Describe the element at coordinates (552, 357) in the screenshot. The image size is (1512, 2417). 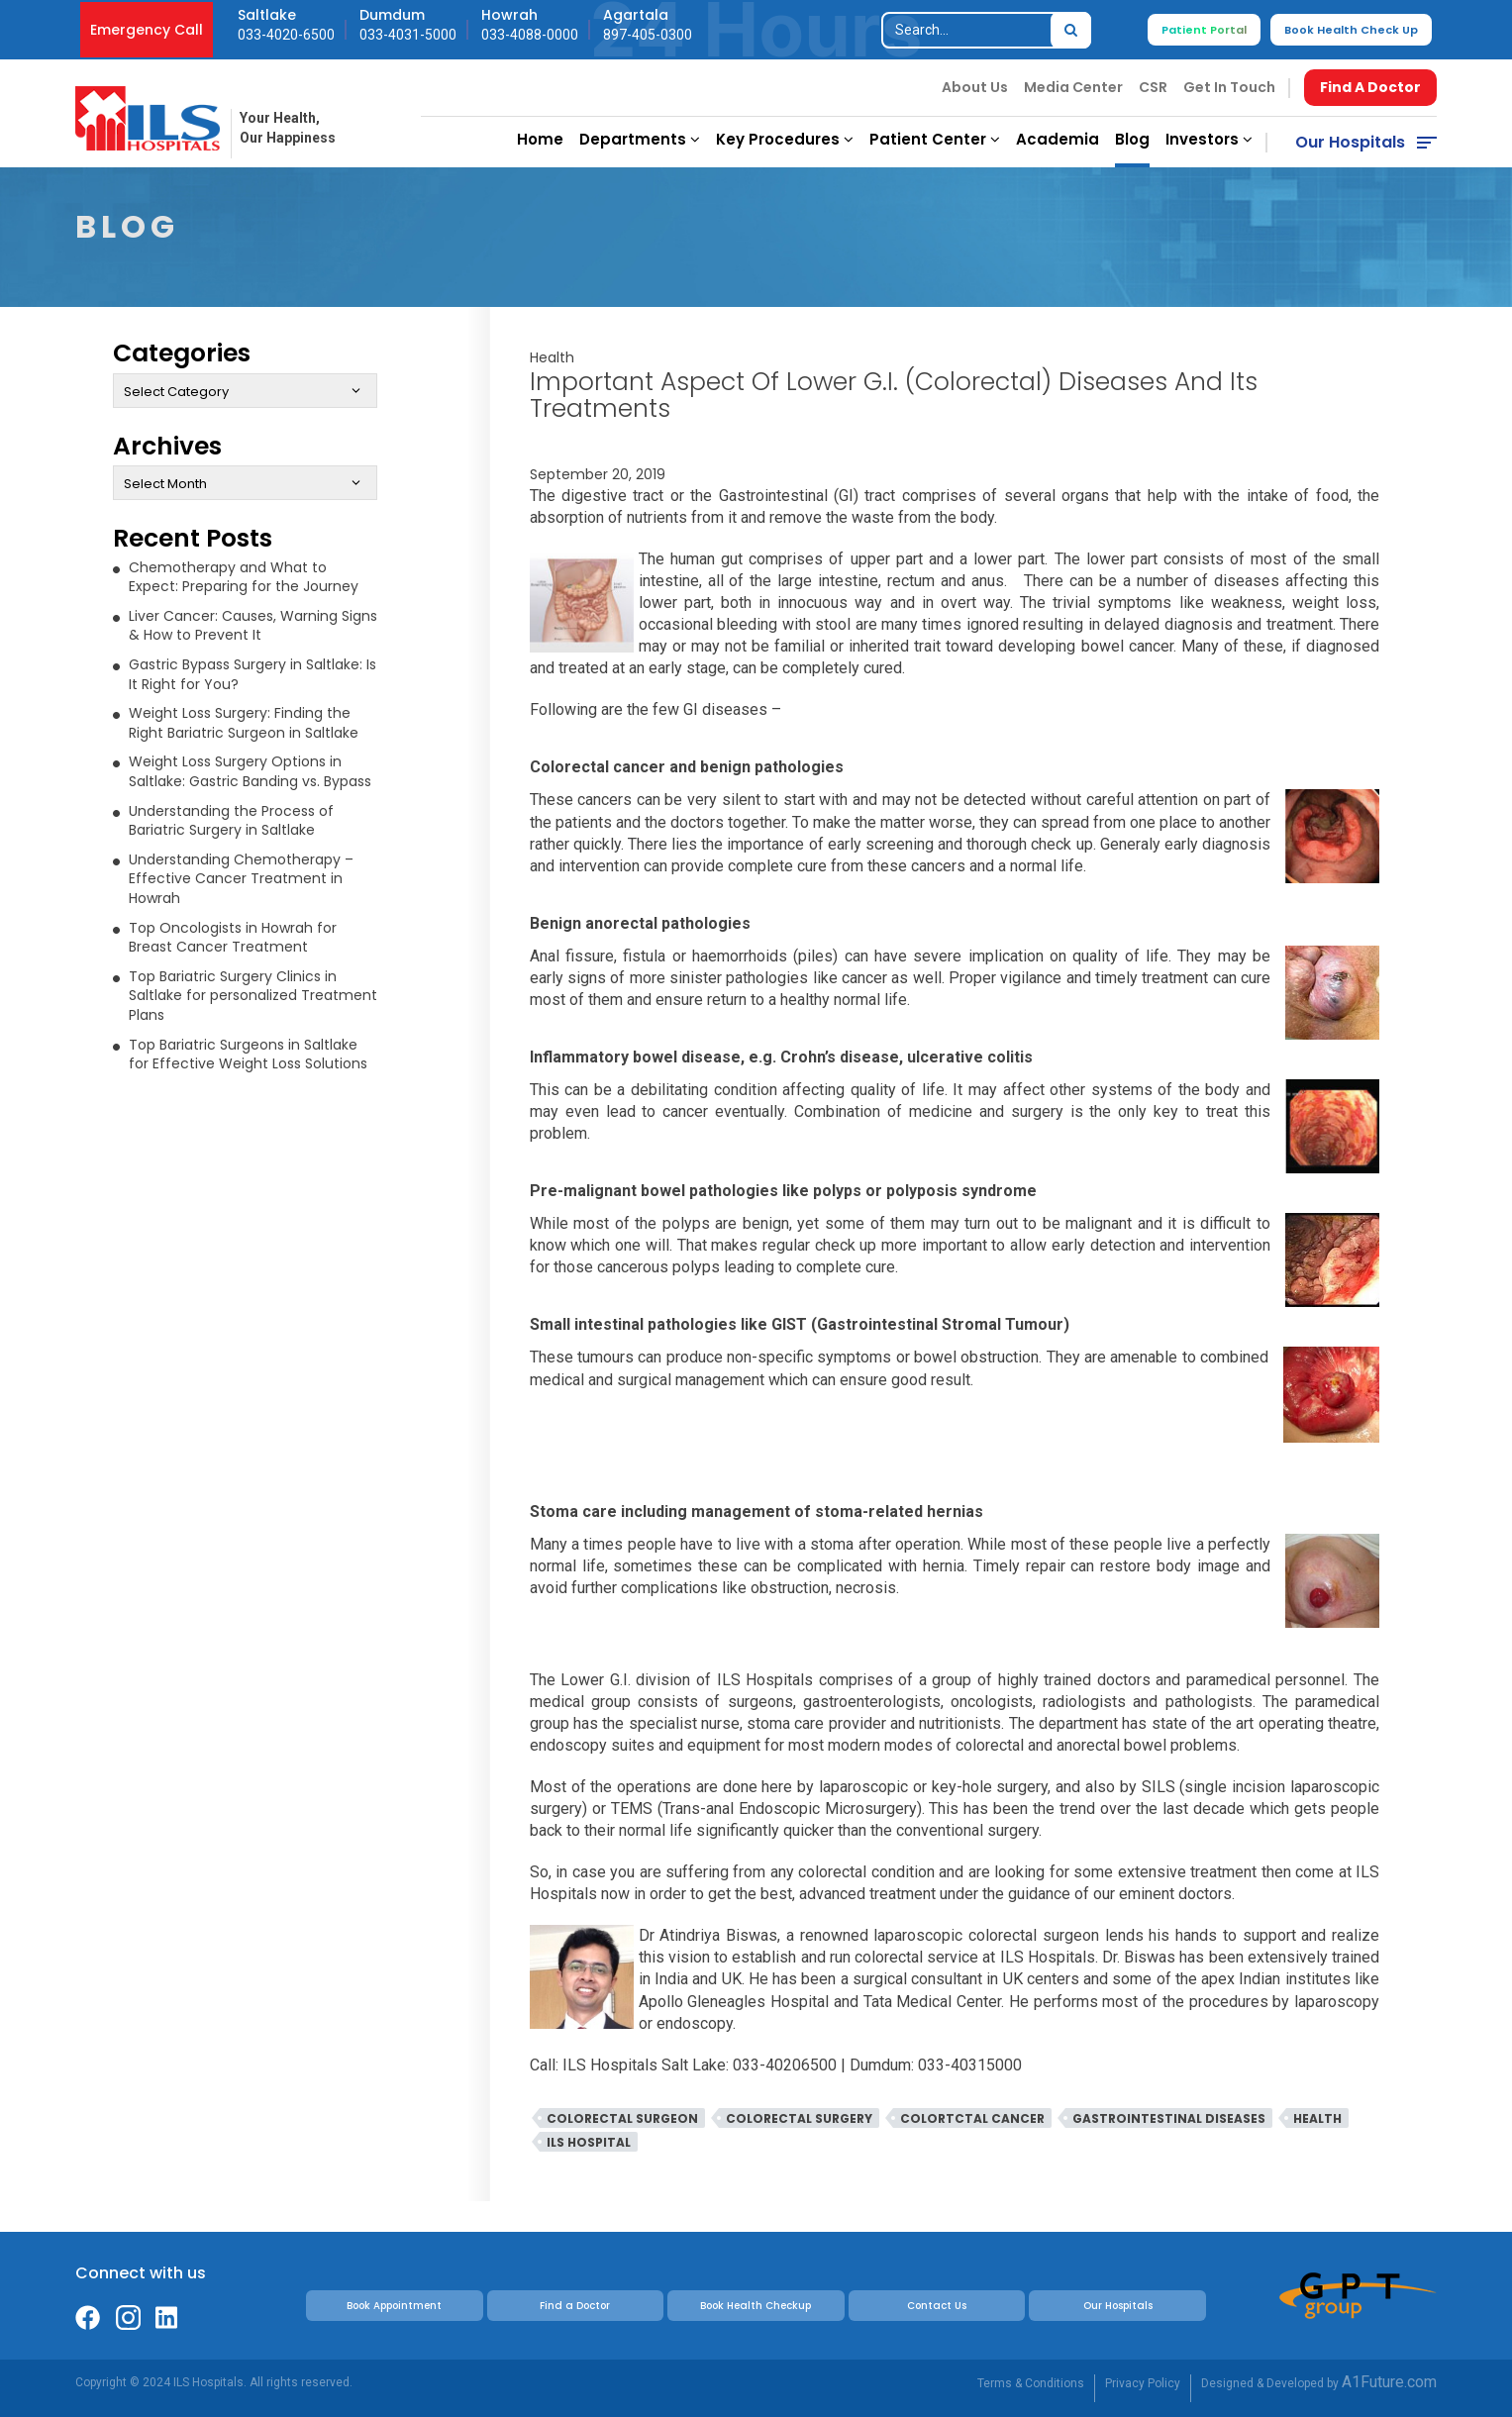
I see `Health` at that location.